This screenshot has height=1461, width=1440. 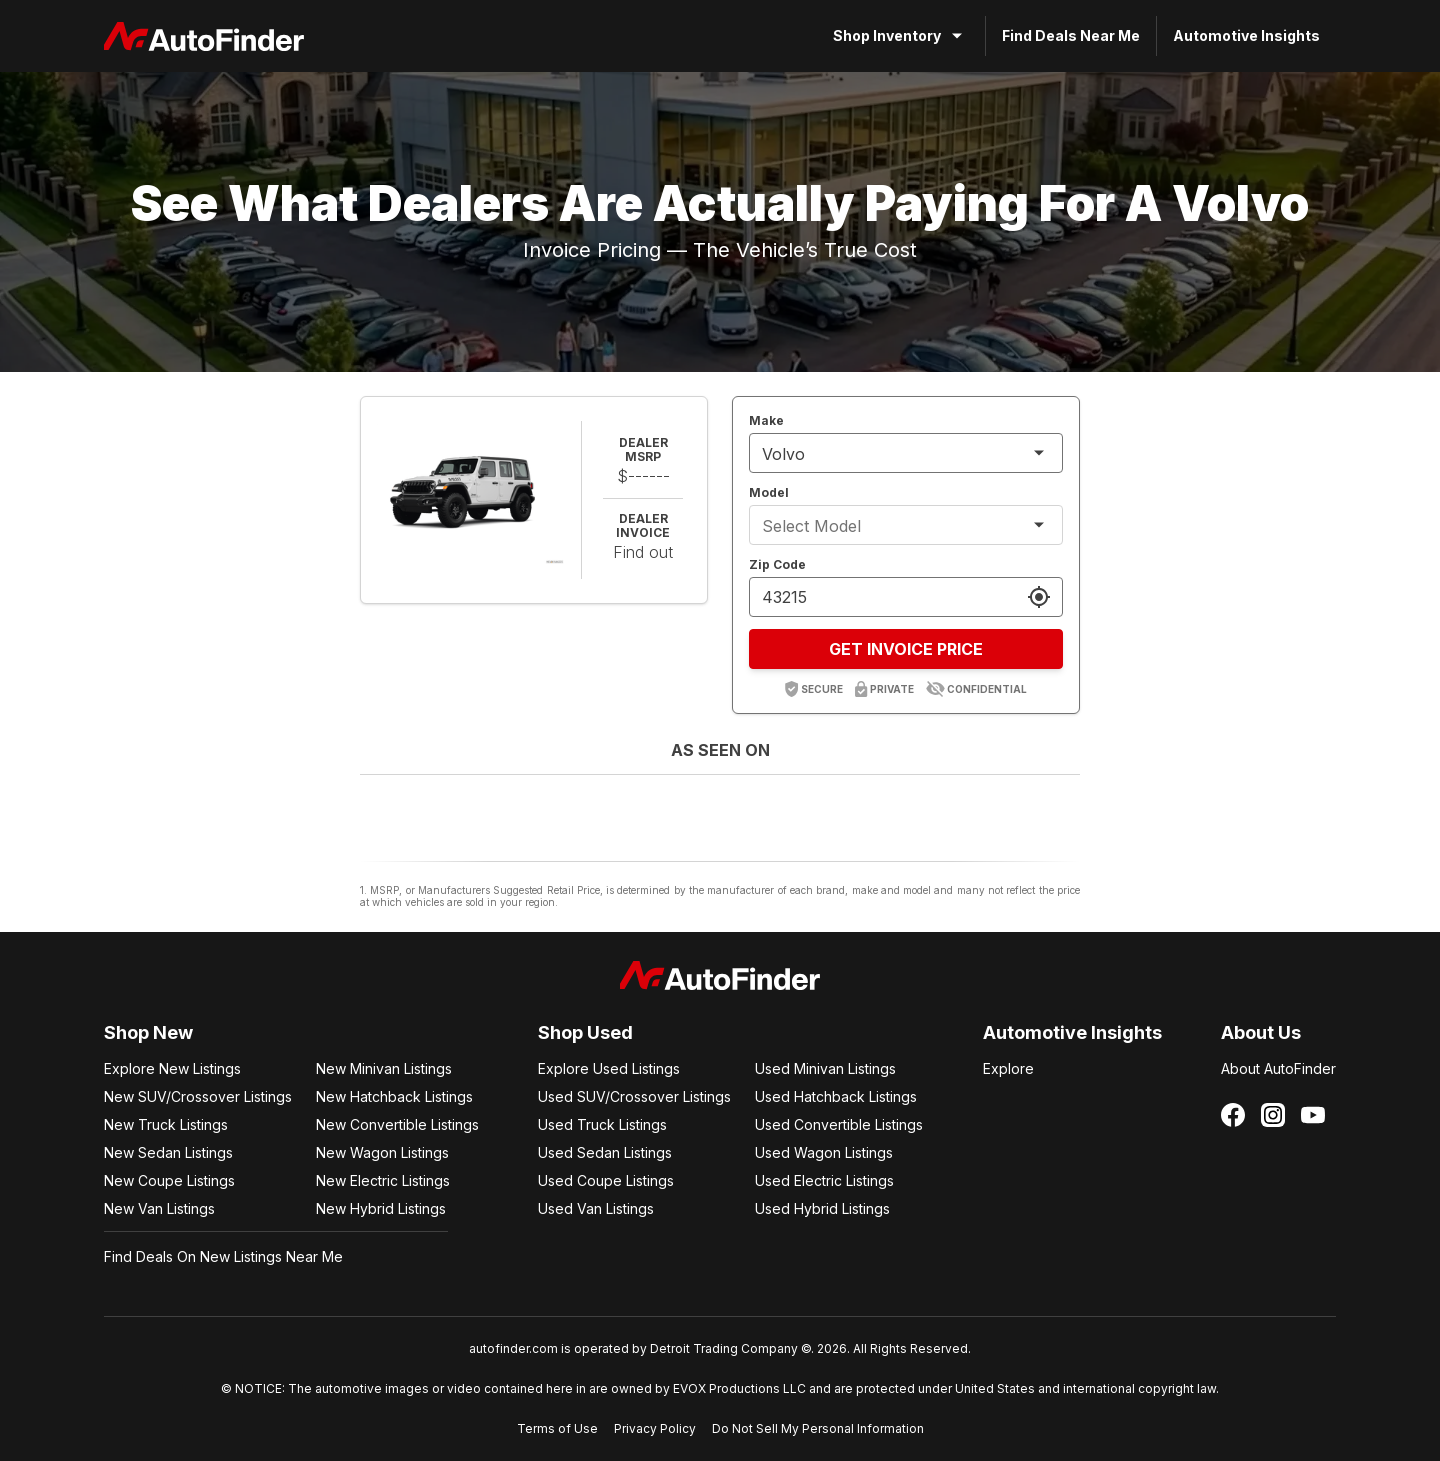 I want to click on Make, so click(x=766, y=420).